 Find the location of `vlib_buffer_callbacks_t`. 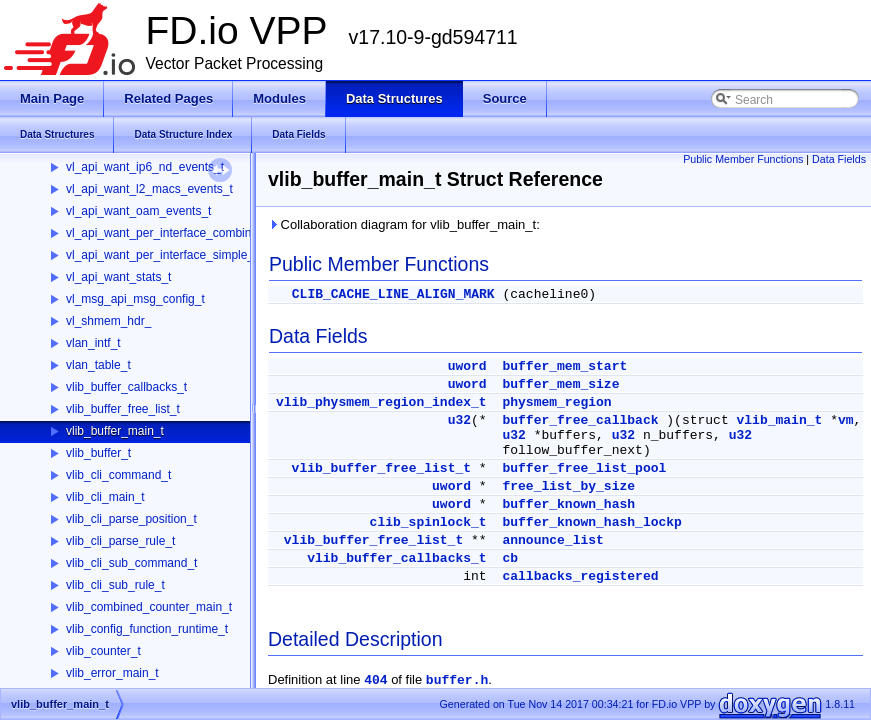

vlib_buffer_callbacks_t is located at coordinates (126, 387).